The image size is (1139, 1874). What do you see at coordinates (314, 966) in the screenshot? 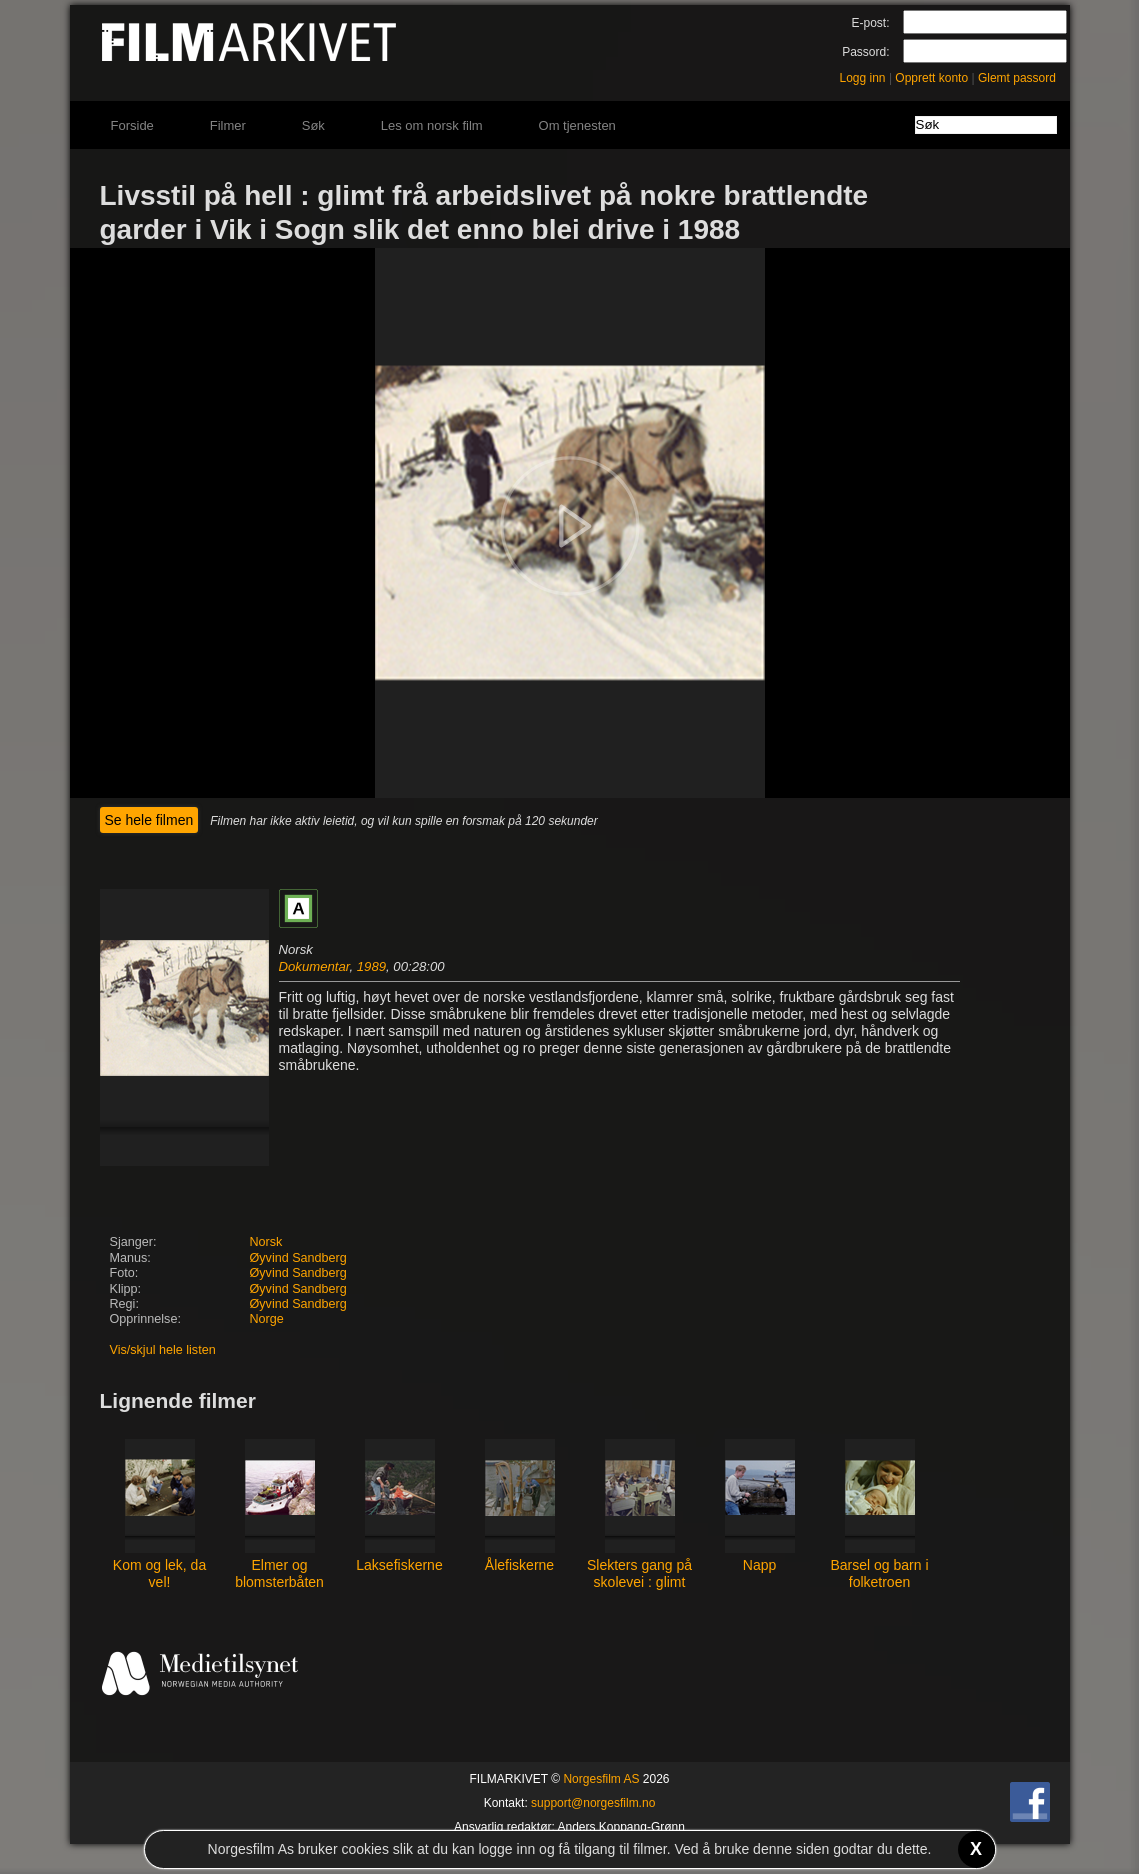
I see `Dokumentar` at bounding box center [314, 966].